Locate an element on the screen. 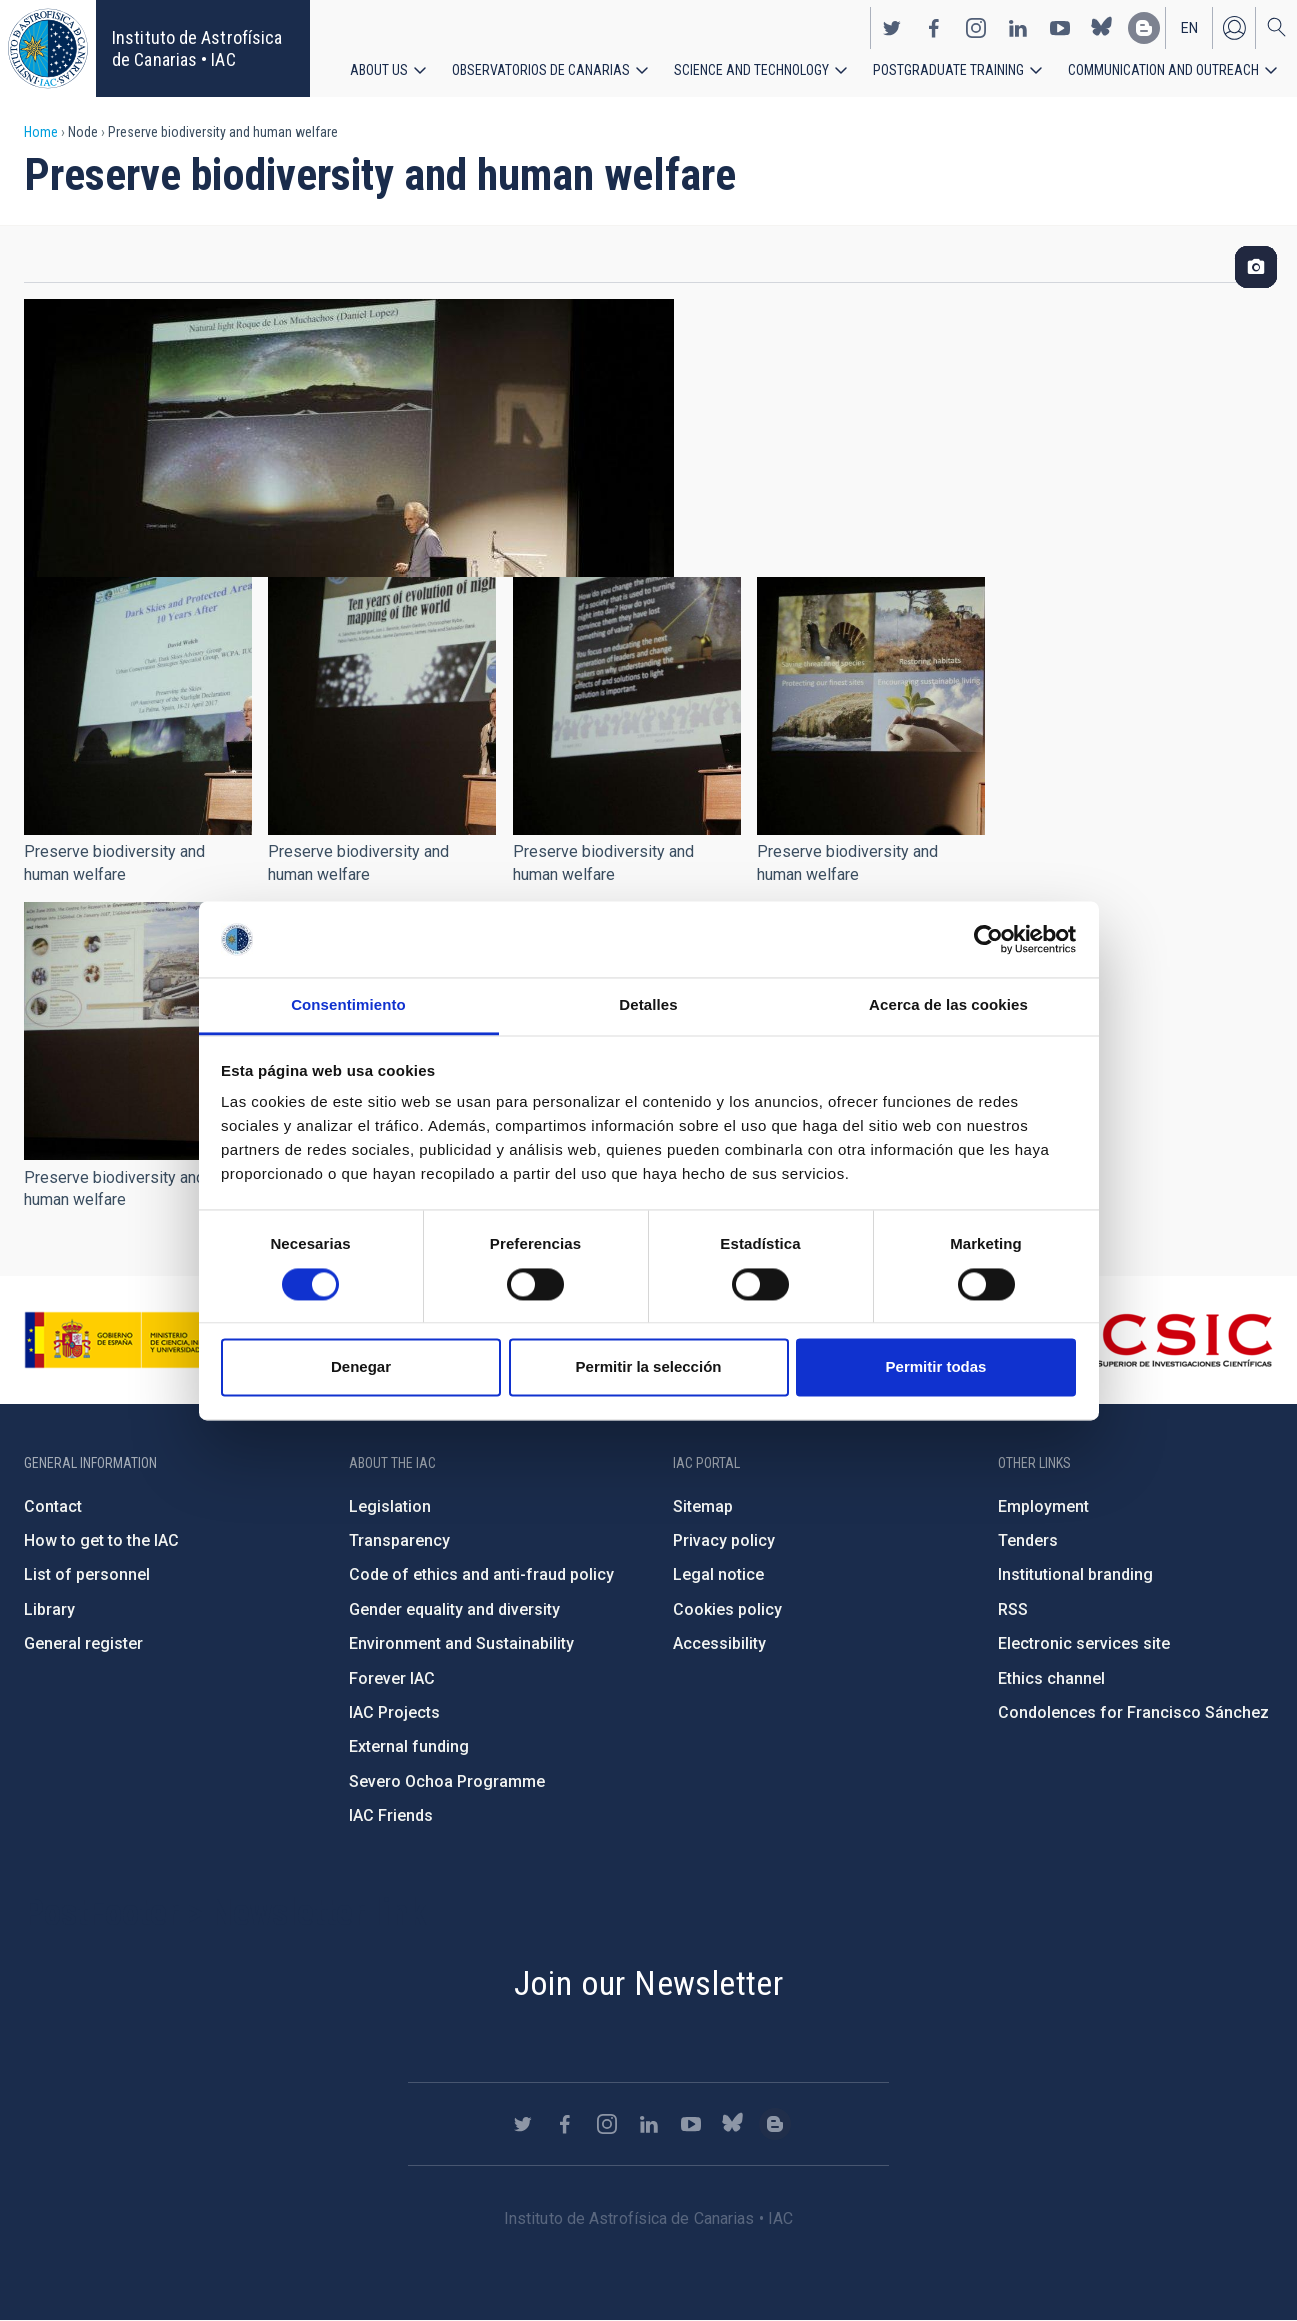 The width and height of the screenshot is (1297, 2321). Legal notice is located at coordinates (718, 1574).